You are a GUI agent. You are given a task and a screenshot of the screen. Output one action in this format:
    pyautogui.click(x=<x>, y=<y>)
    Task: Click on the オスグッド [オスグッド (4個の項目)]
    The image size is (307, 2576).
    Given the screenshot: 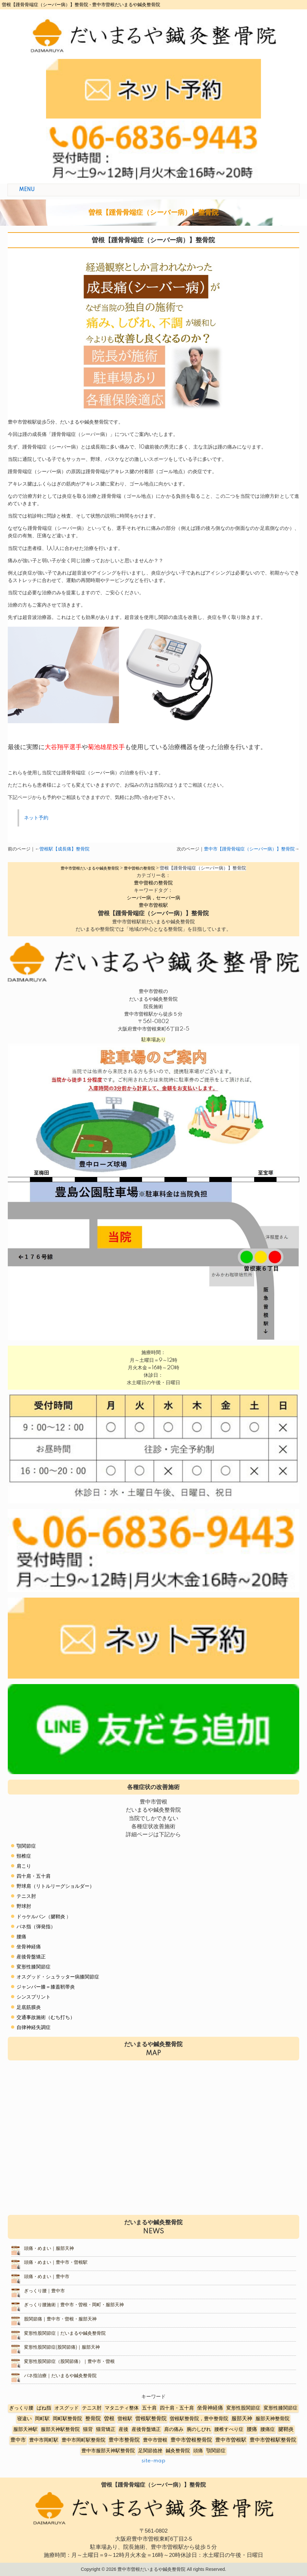 What is the action you would take?
    pyautogui.click(x=66, y=2408)
    